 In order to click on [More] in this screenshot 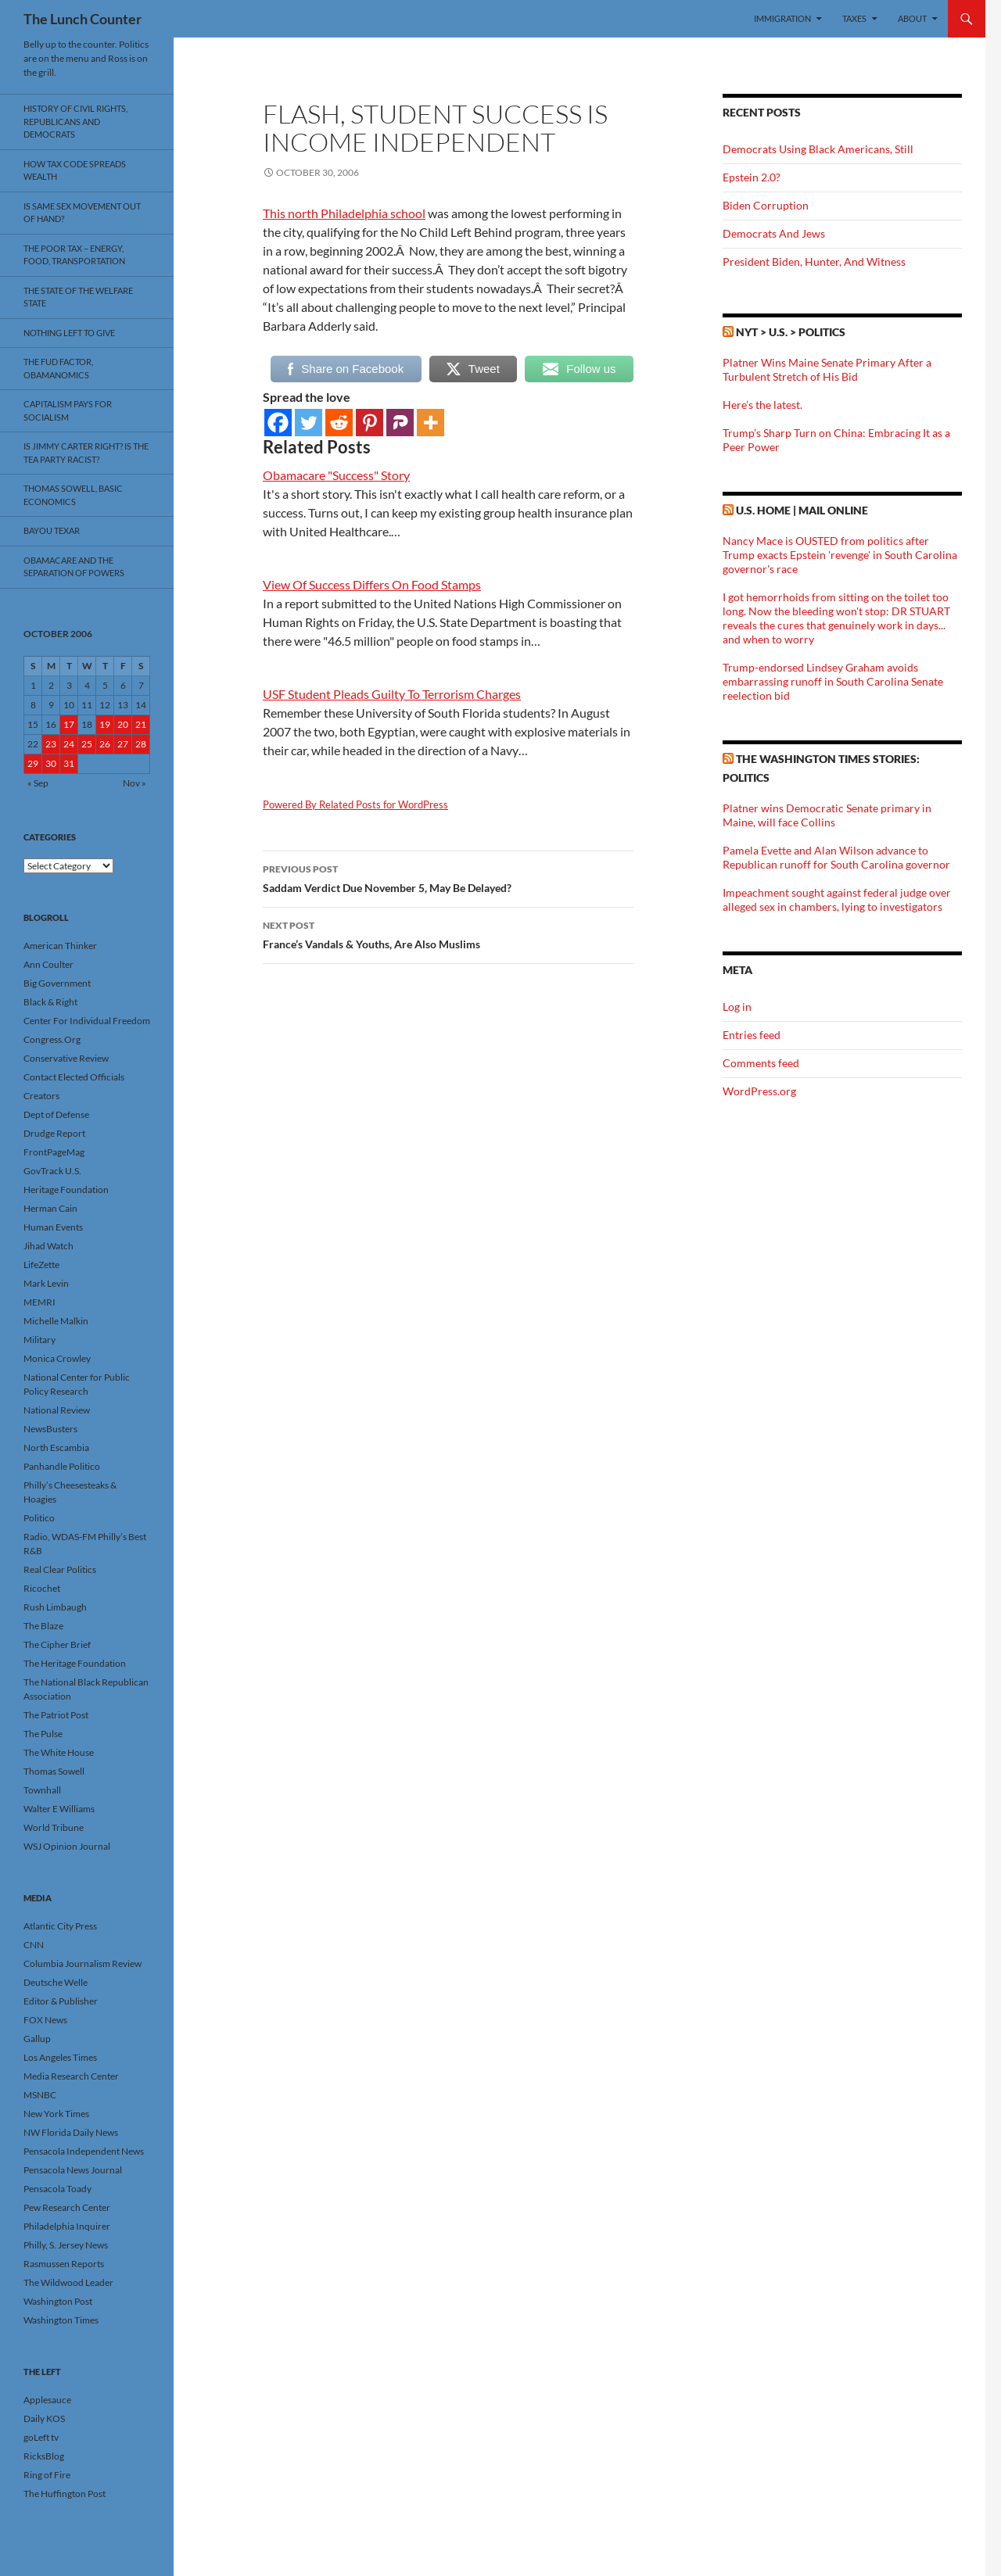, I will do `click(430, 422)`.